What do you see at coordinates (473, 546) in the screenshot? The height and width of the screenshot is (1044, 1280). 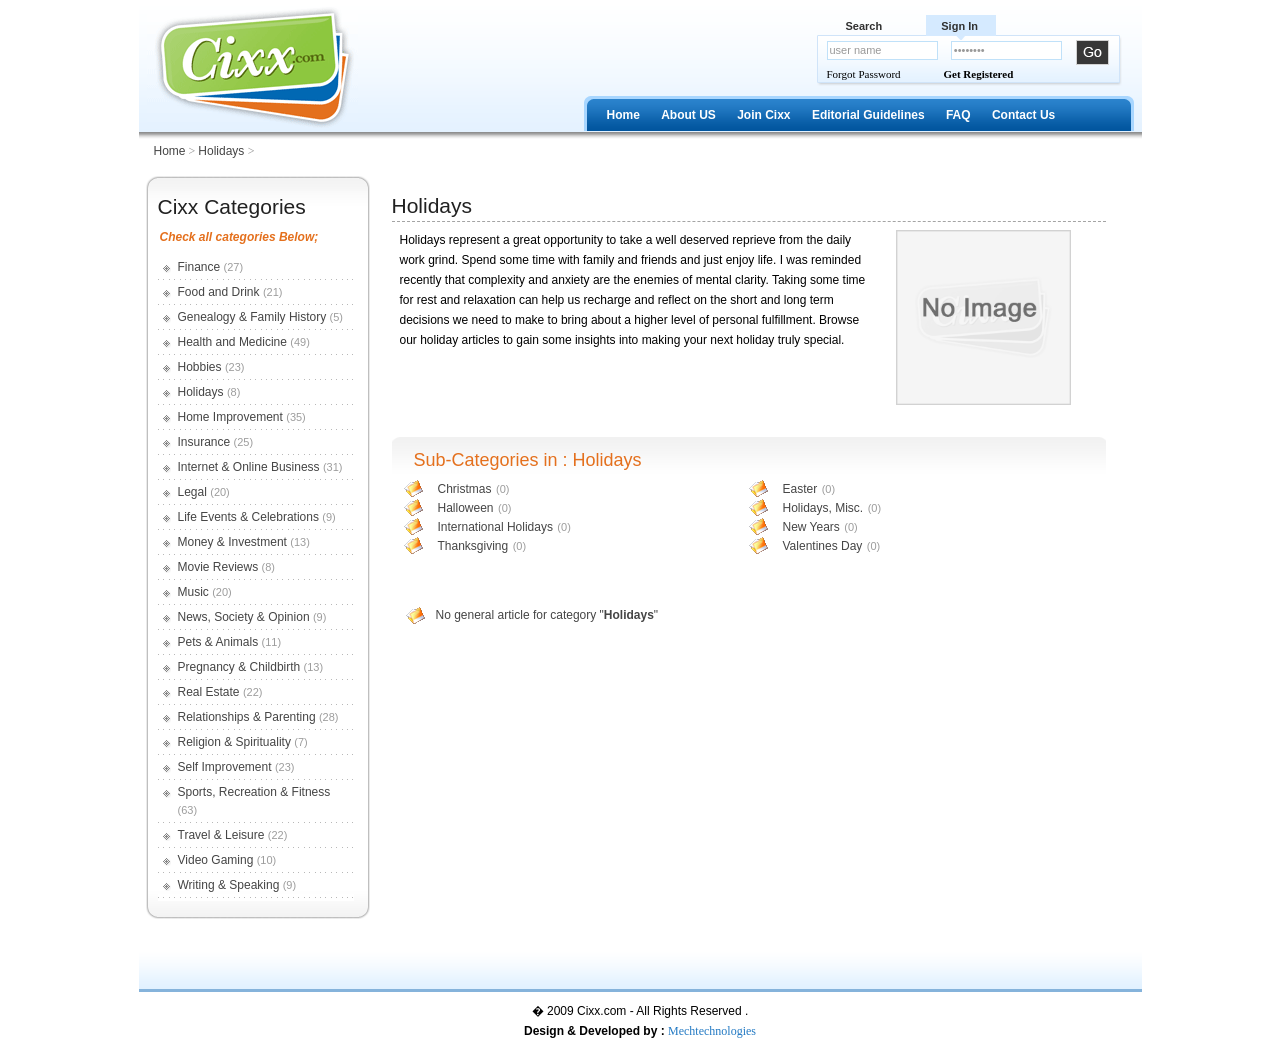 I see `Thanksgiving` at bounding box center [473, 546].